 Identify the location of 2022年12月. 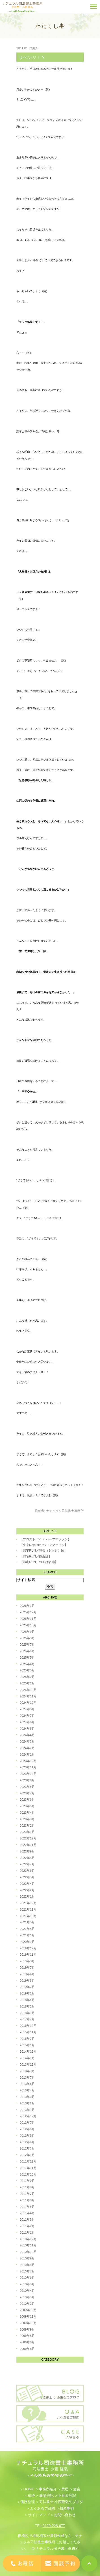
(28, 1838).